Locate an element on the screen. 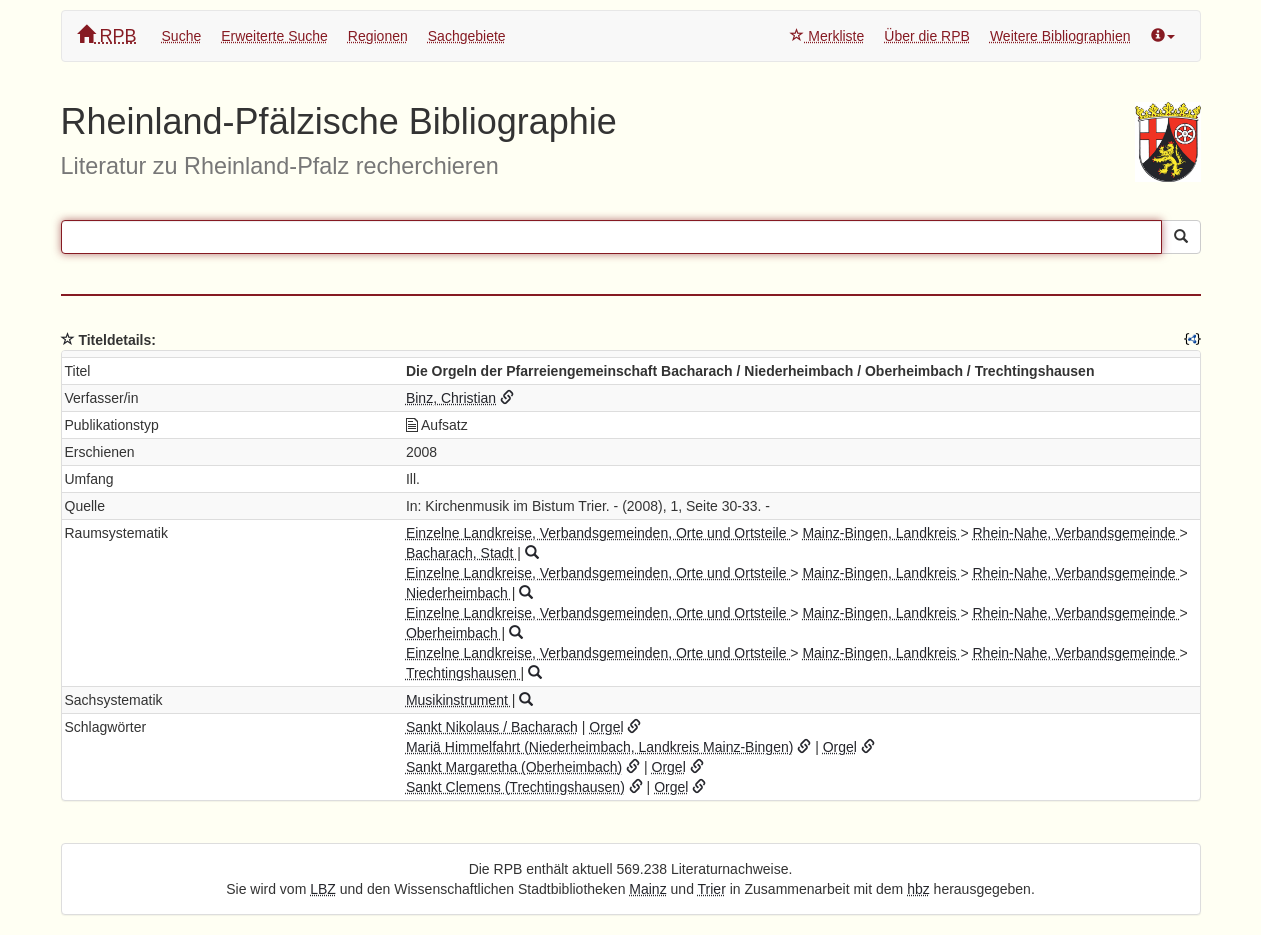 The width and height of the screenshot is (1261, 935). Mainz is located at coordinates (647, 889).